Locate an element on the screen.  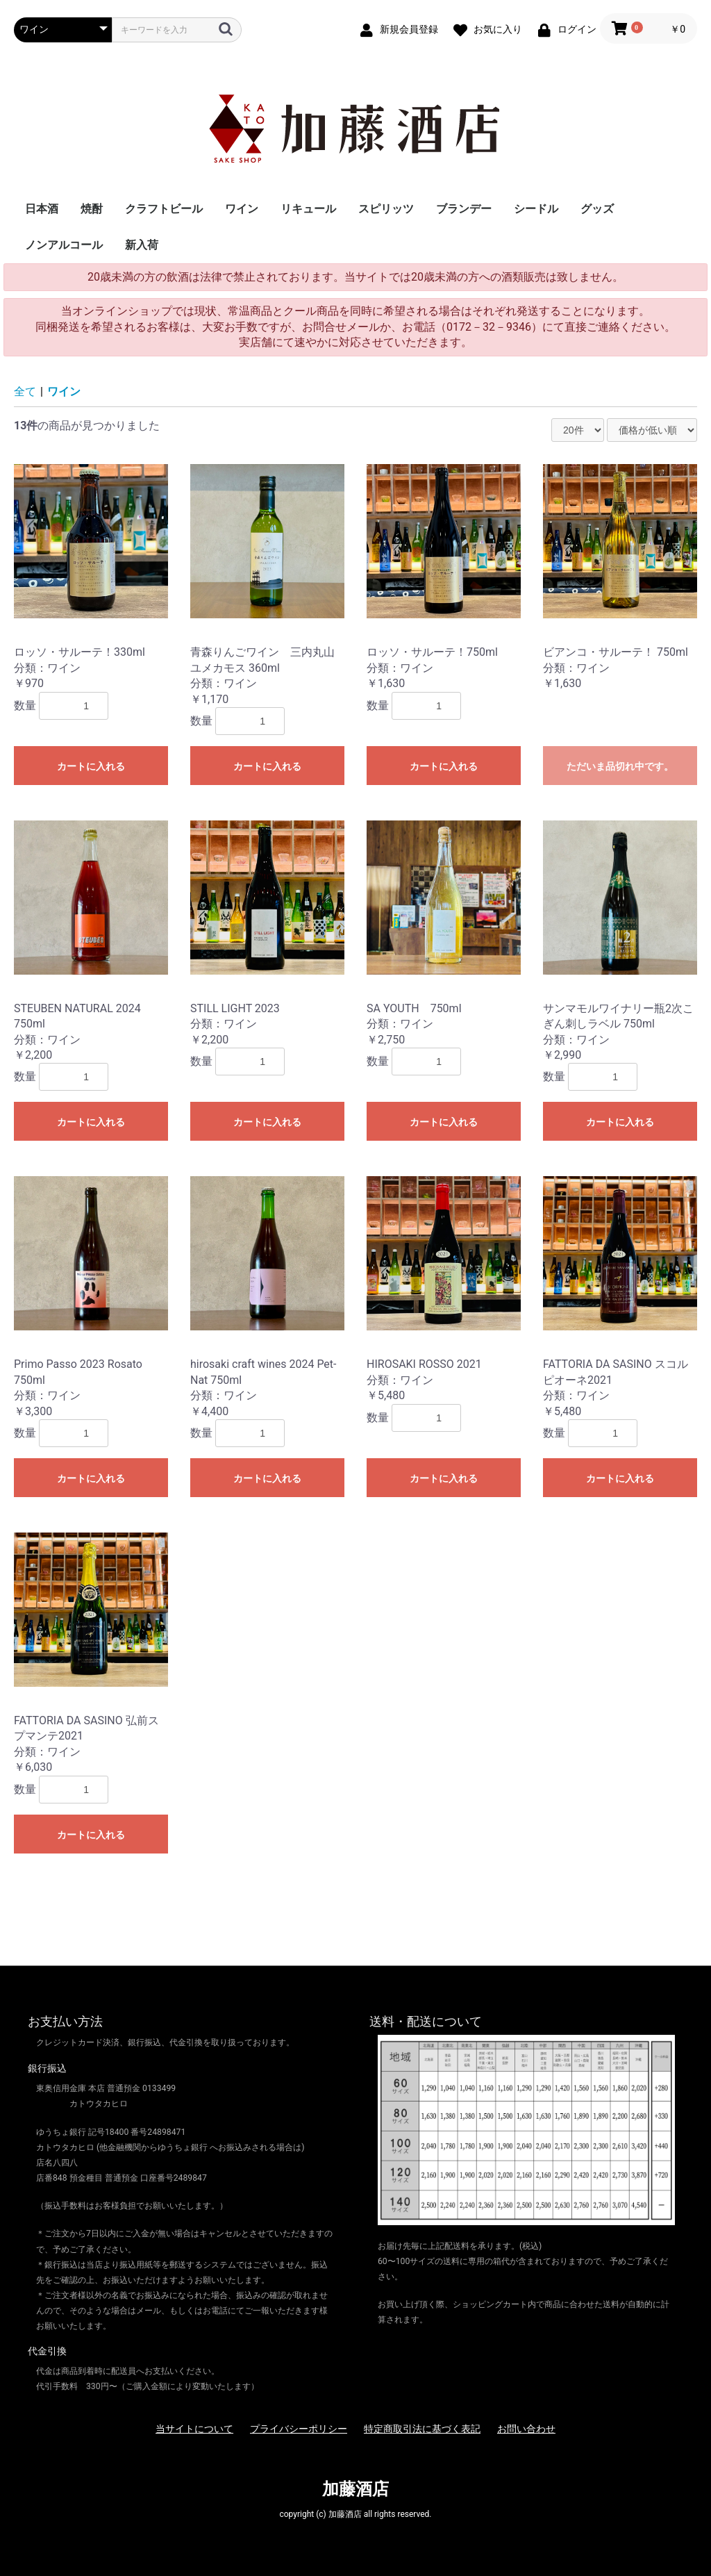
グッズ is located at coordinates (597, 208).